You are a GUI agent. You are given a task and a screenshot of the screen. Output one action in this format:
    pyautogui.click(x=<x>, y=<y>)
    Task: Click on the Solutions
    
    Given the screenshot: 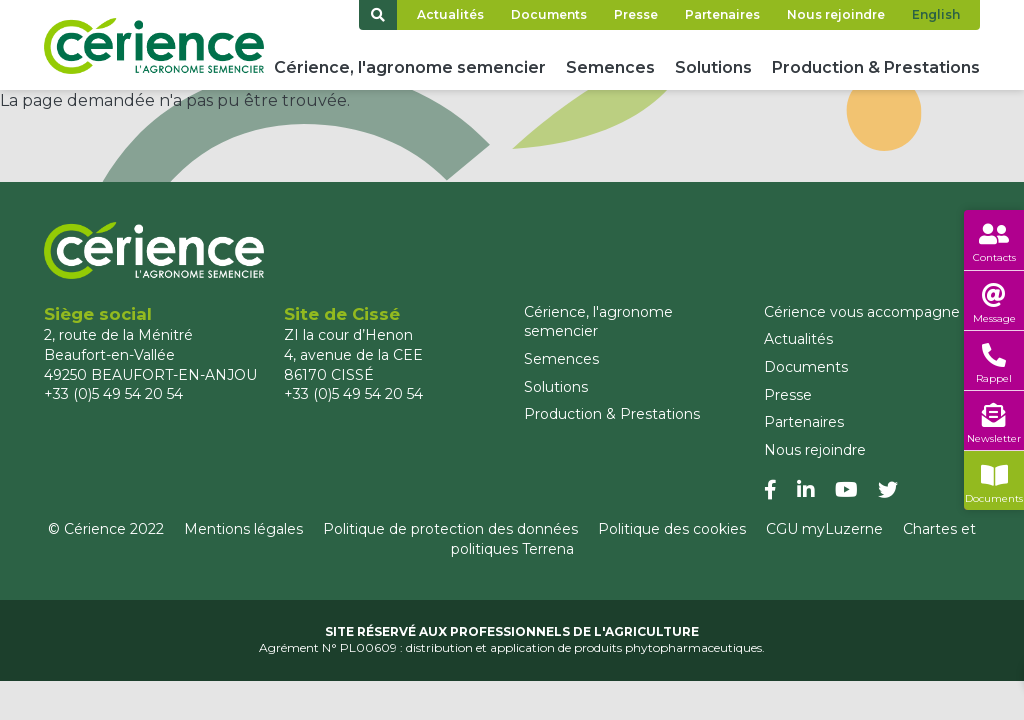 What is the action you would take?
    pyautogui.click(x=713, y=67)
    